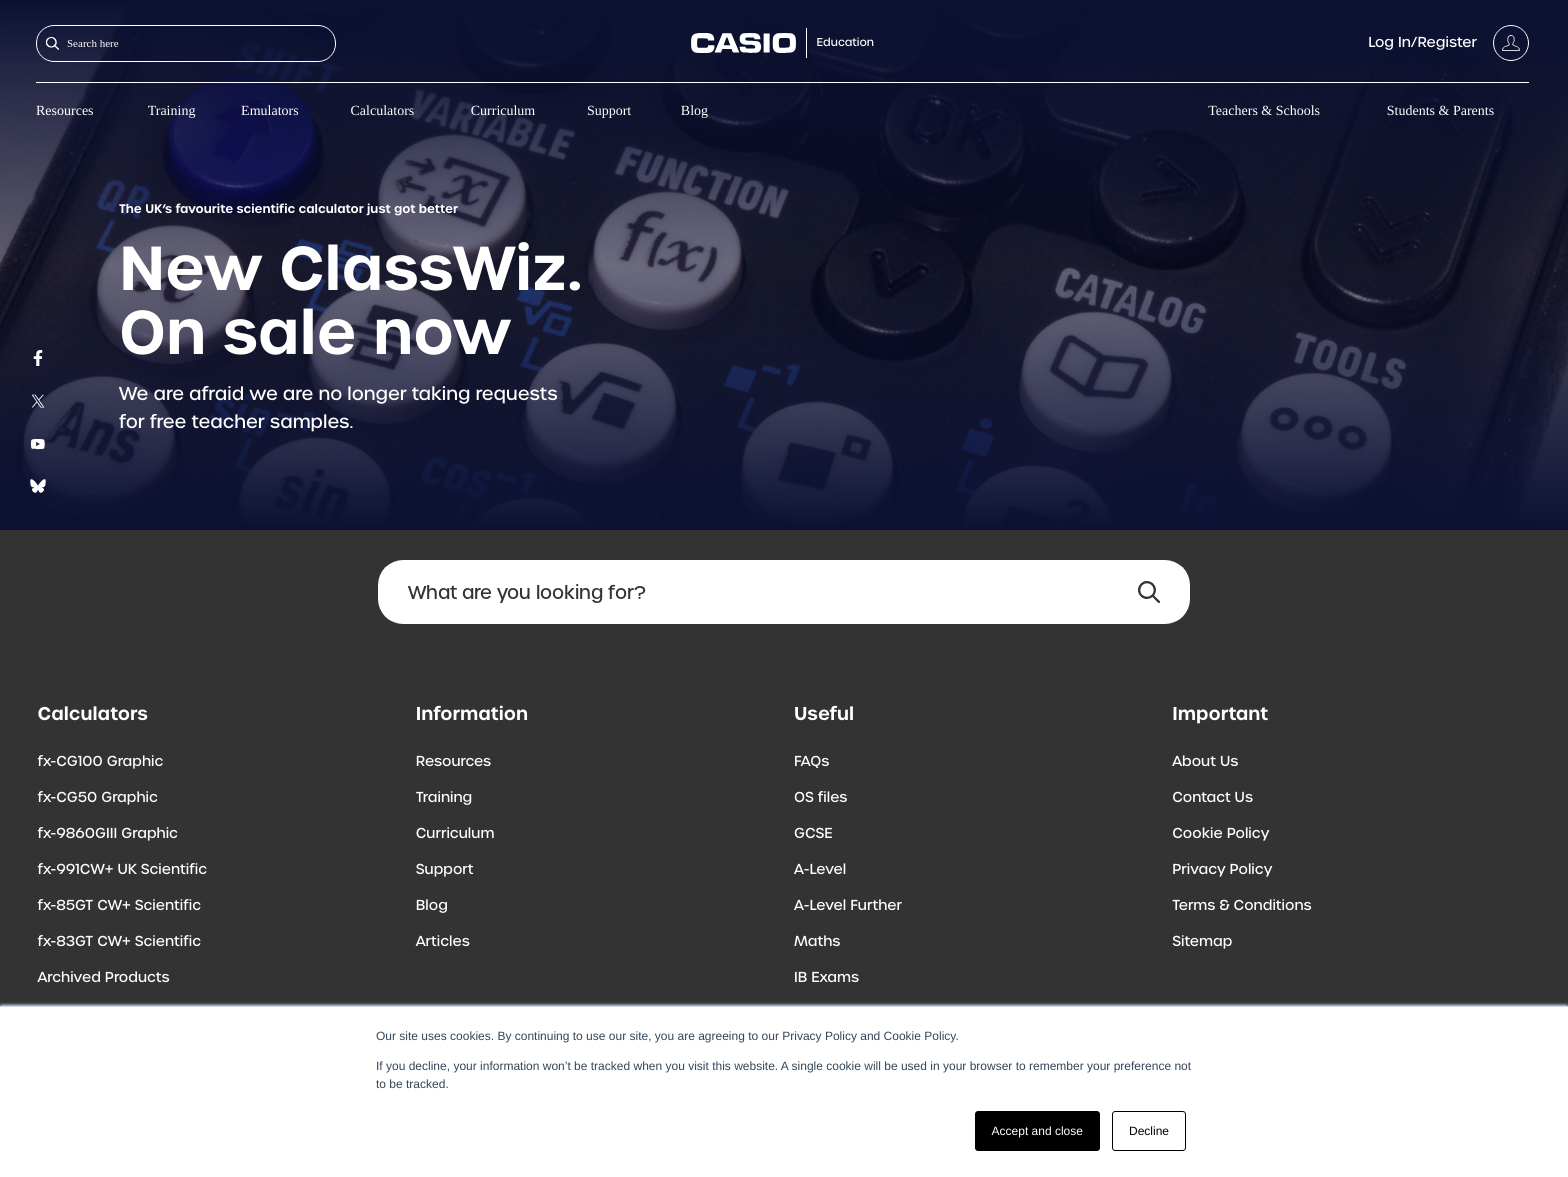  Describe the element at coordinates (820, 870) in the screenshot. I see `A-Level` at that location.